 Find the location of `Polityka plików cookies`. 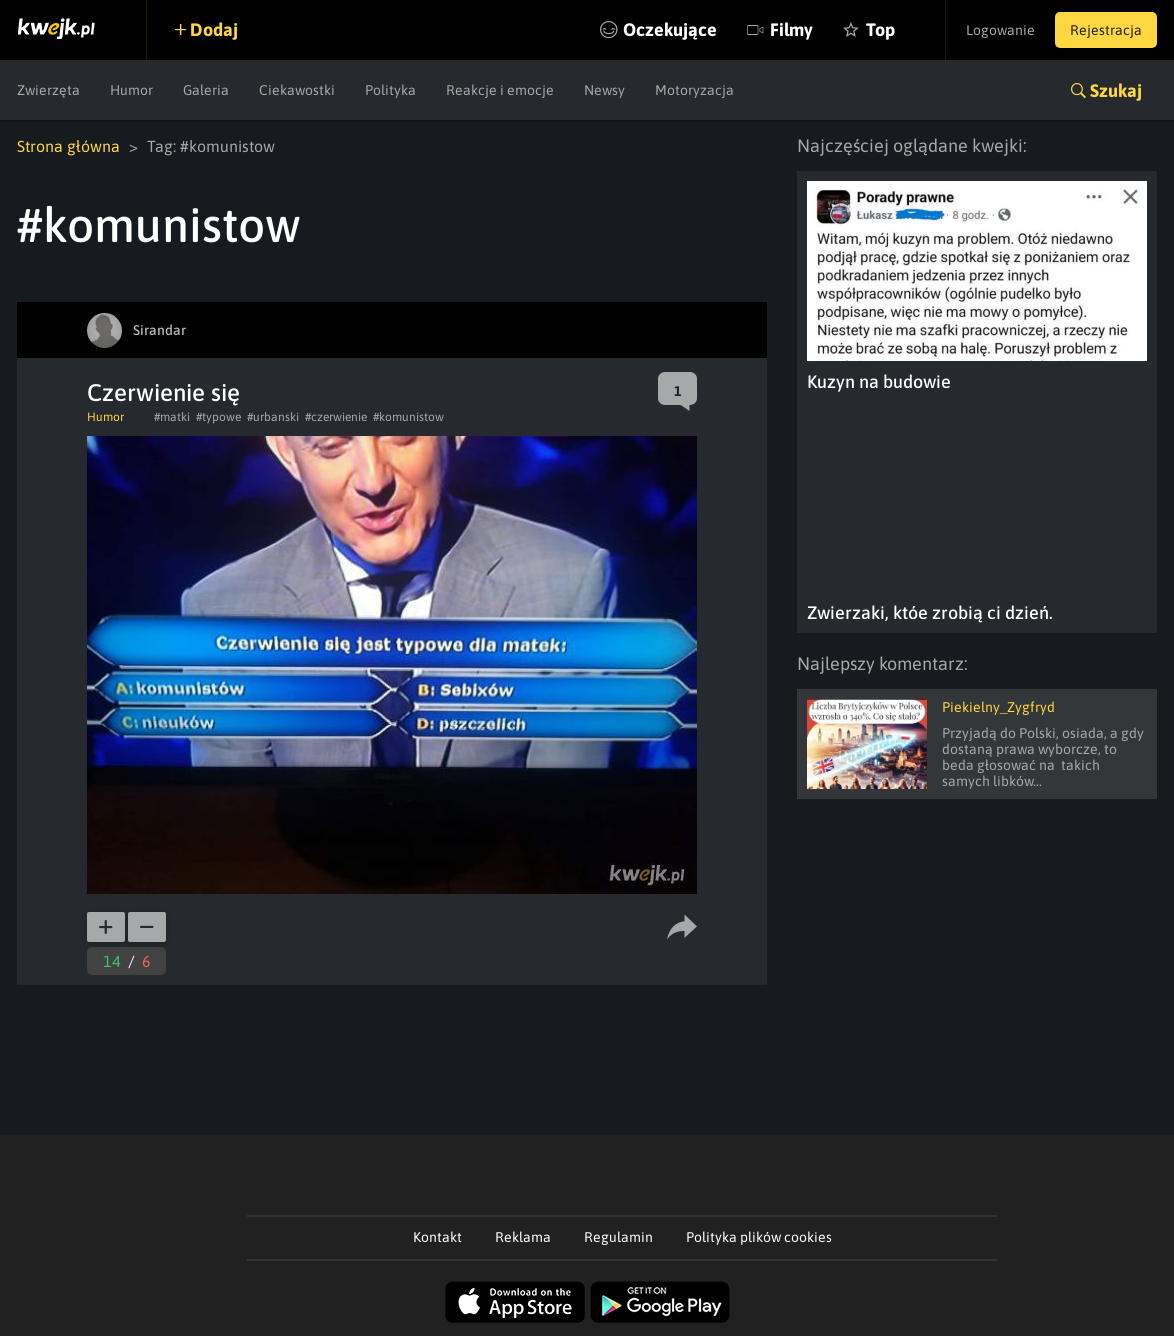

Polityka plików cookies is located at coordinates (759, 1237).